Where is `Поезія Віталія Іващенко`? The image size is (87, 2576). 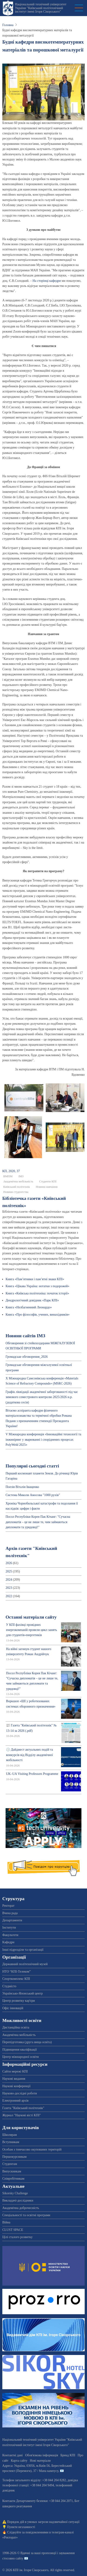
Поезія Віталія Іващенко is located at coordinates (22, 1487).